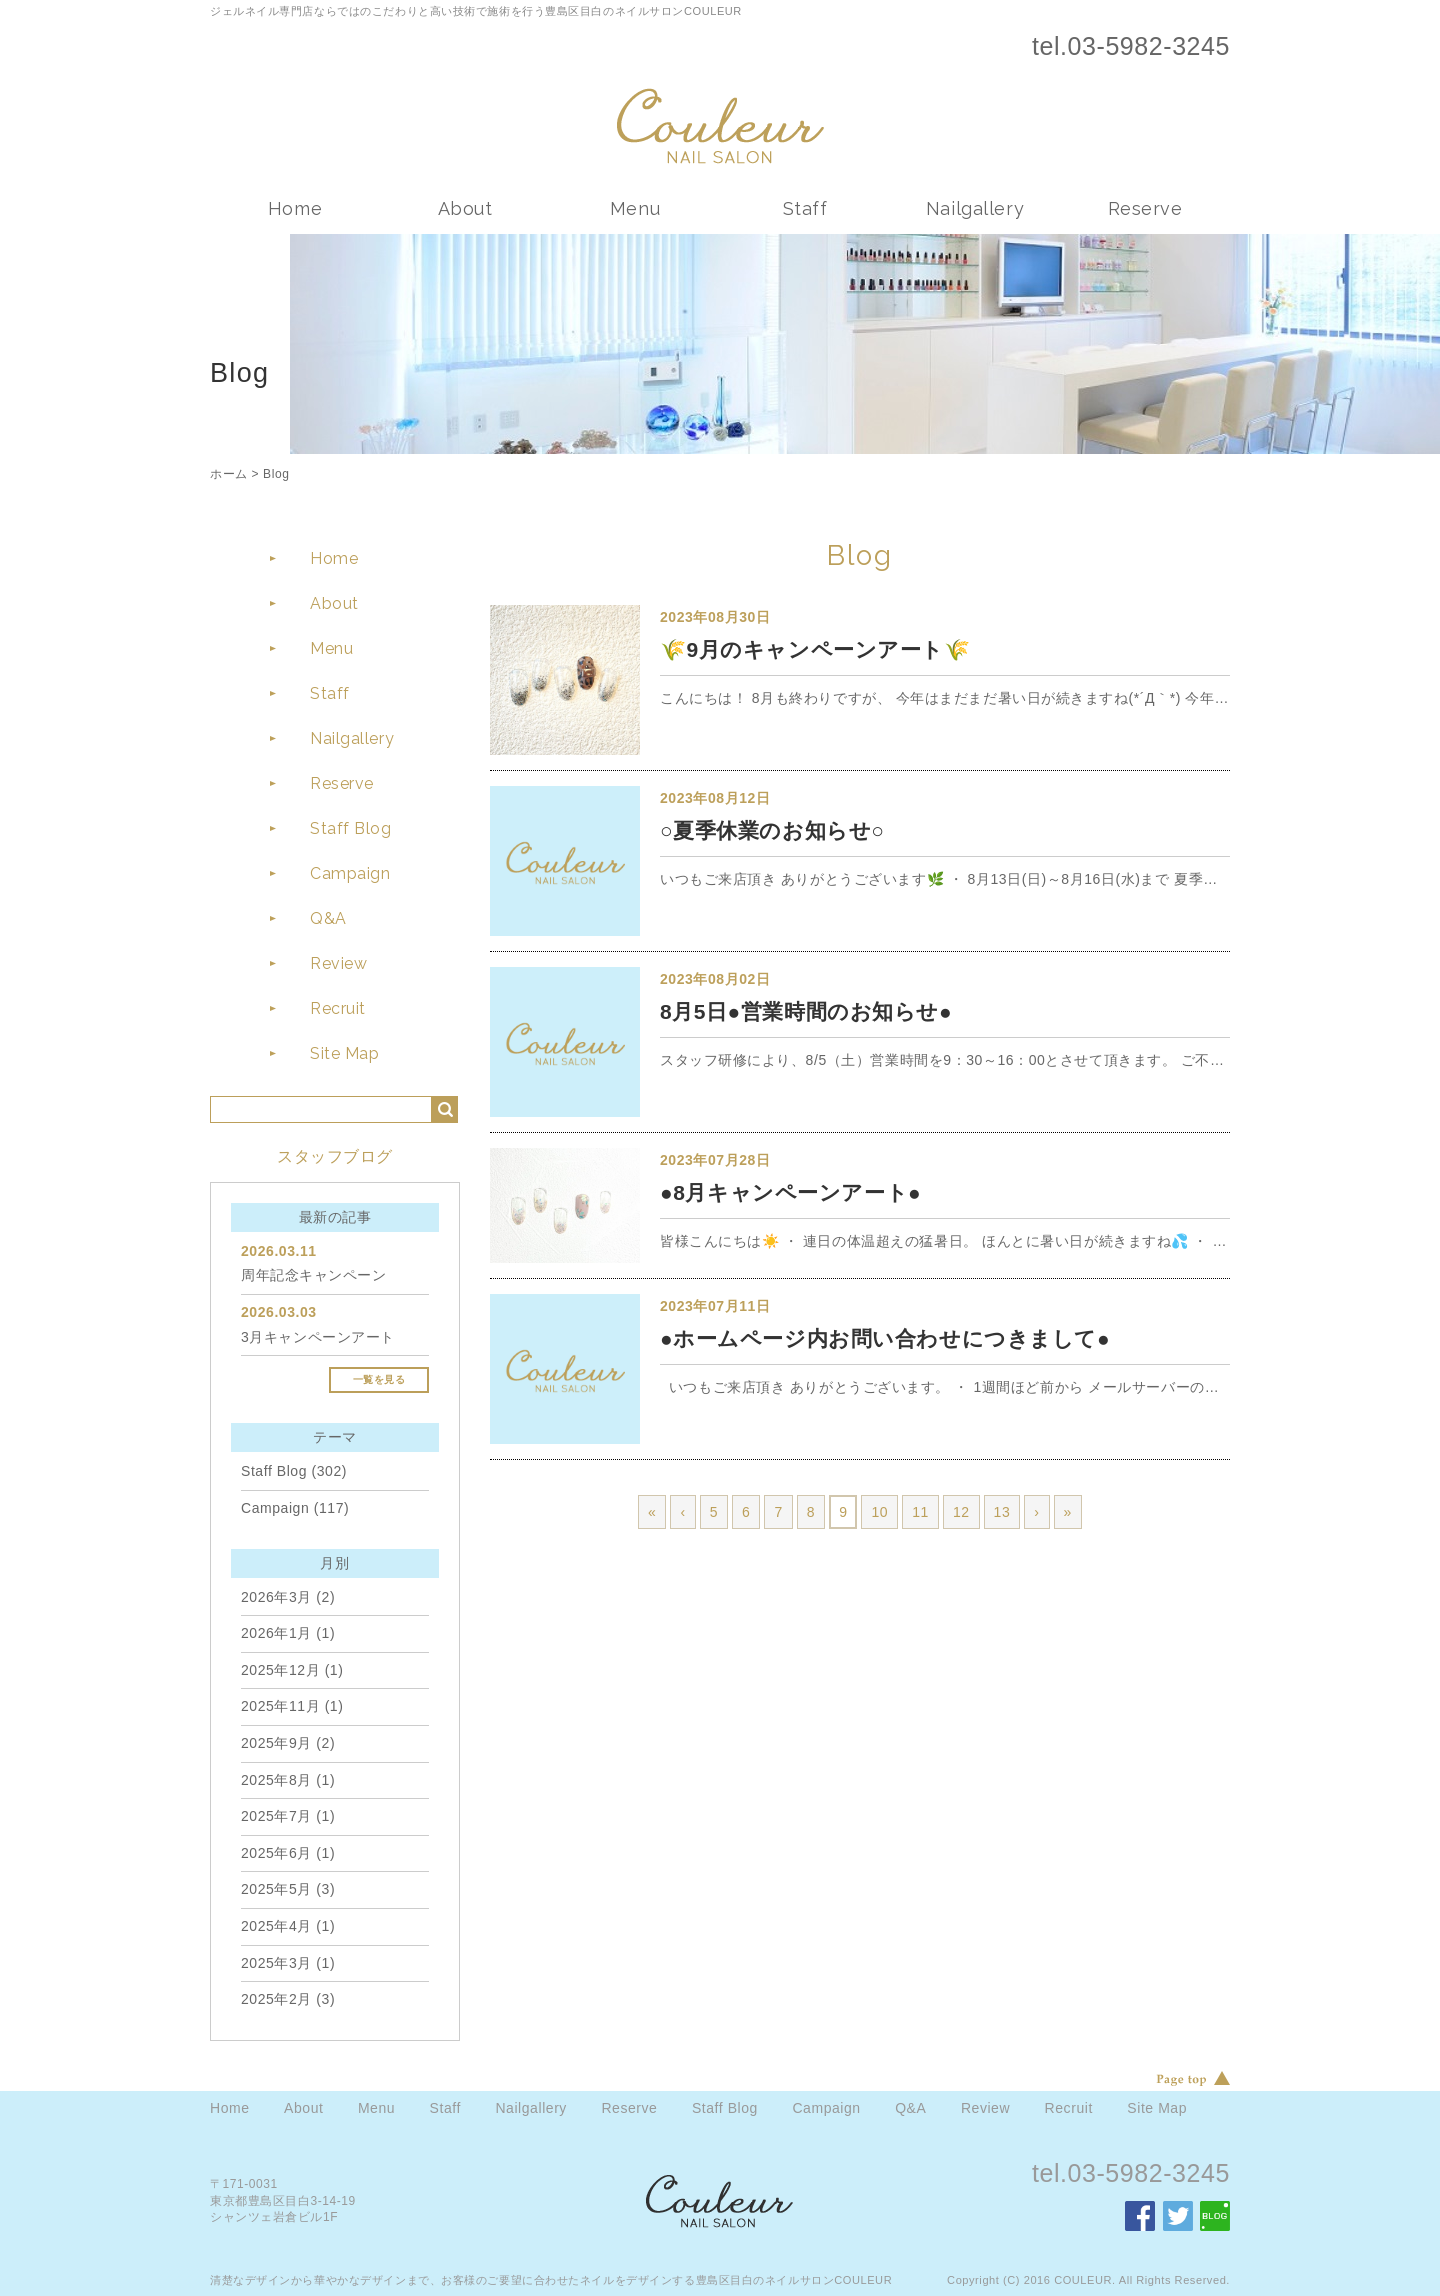 The width and height of the screenshot is (1440, 2296). What do you see at coordinates (276, 1597) in the screenshot?
I see `2026年3月` at bounding box center [276, 1597].